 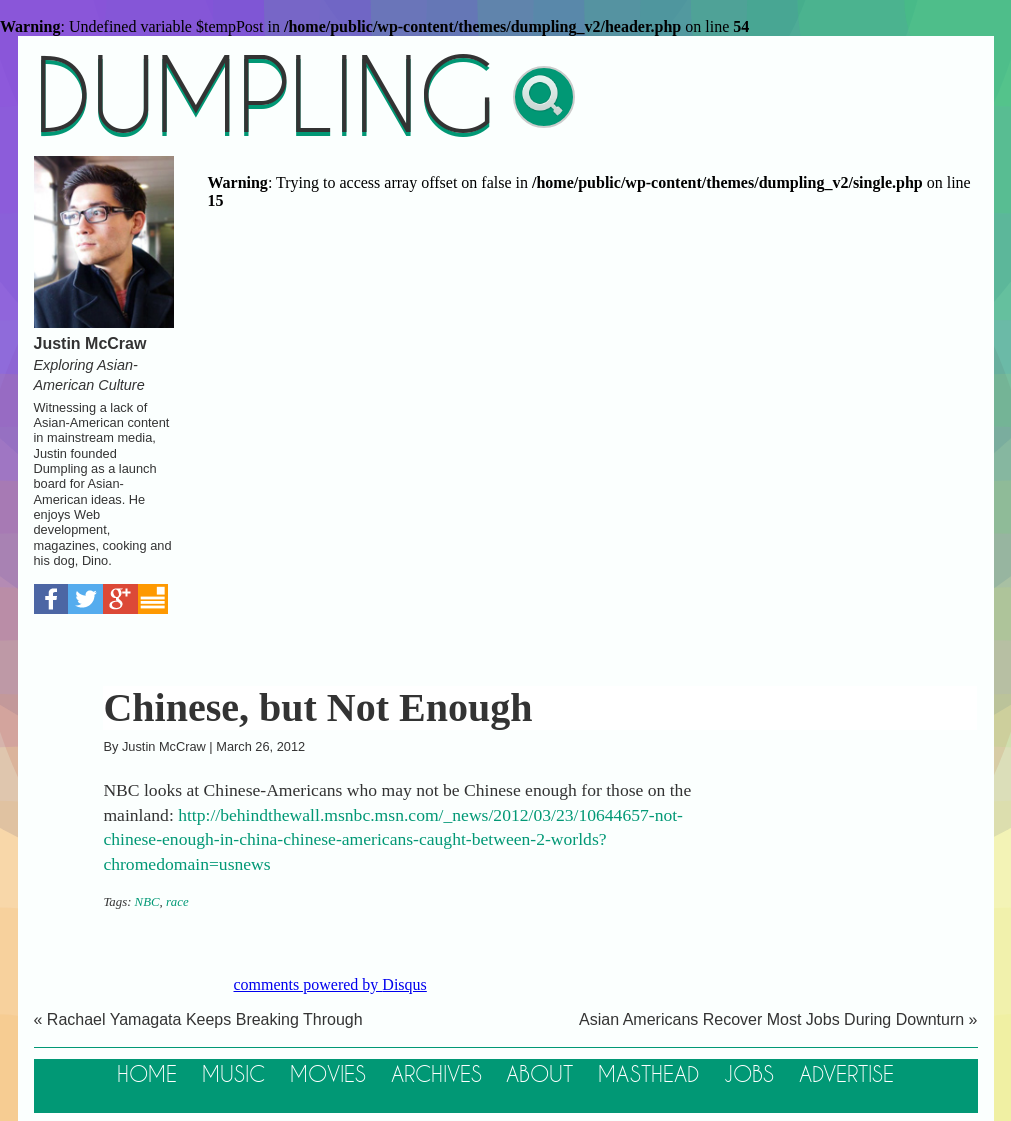 I want to click on About, so click(x=539, y=1075).